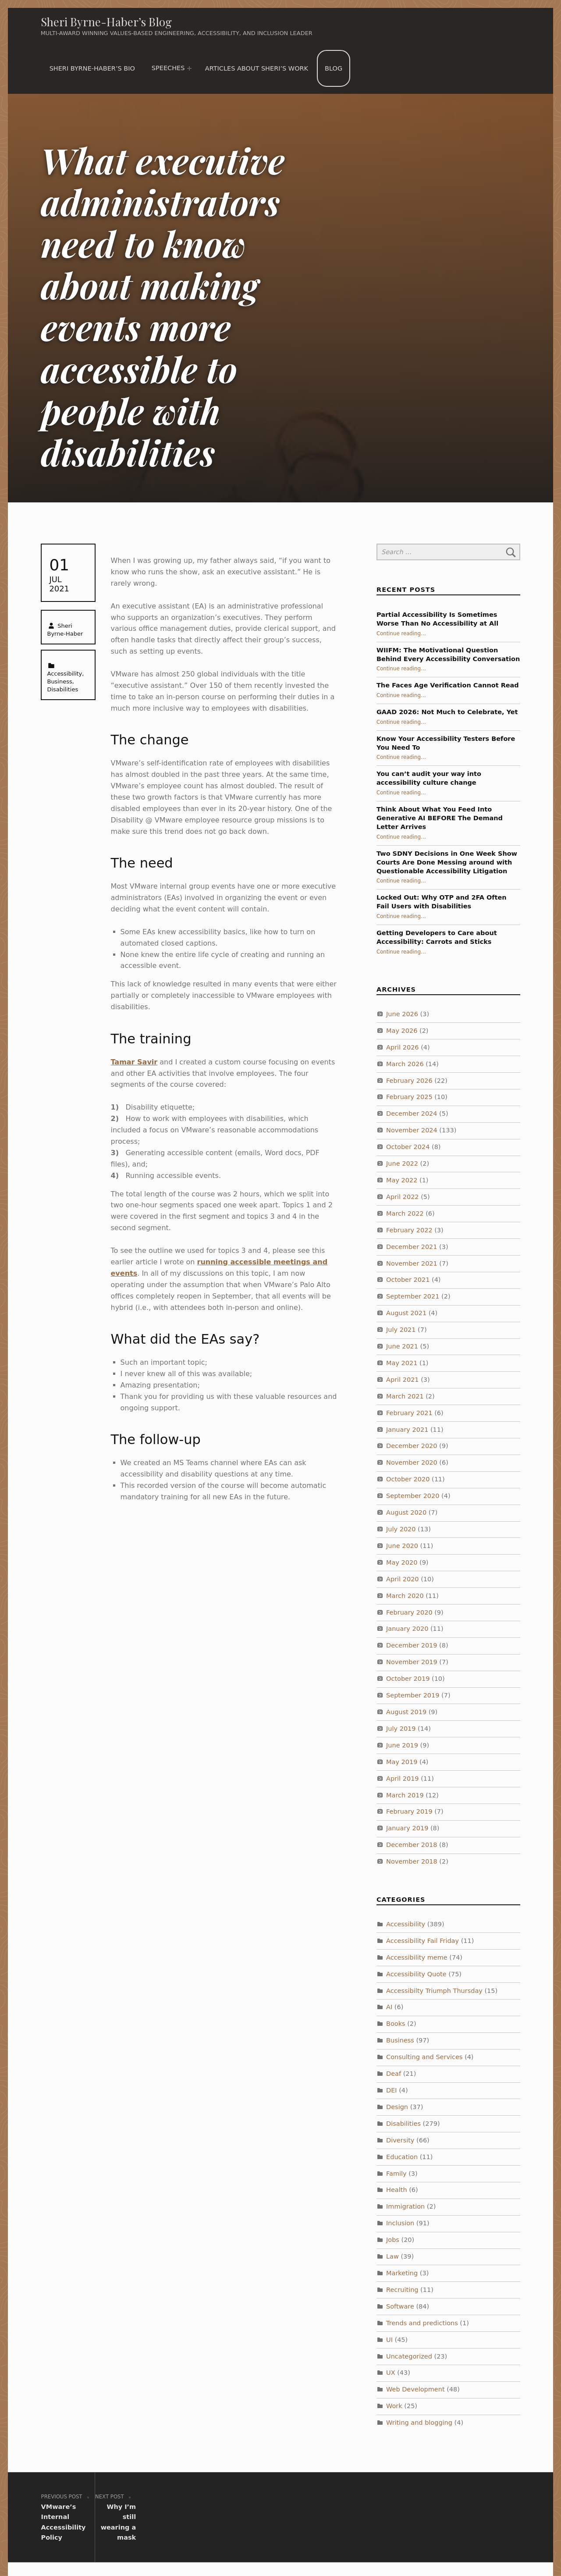 The width and height of the screenshot is (561, 2576). What do you see at coordinates (402, 2289) in the screenshot?
I see `Recruiting` at bounding box center [402, 2289].